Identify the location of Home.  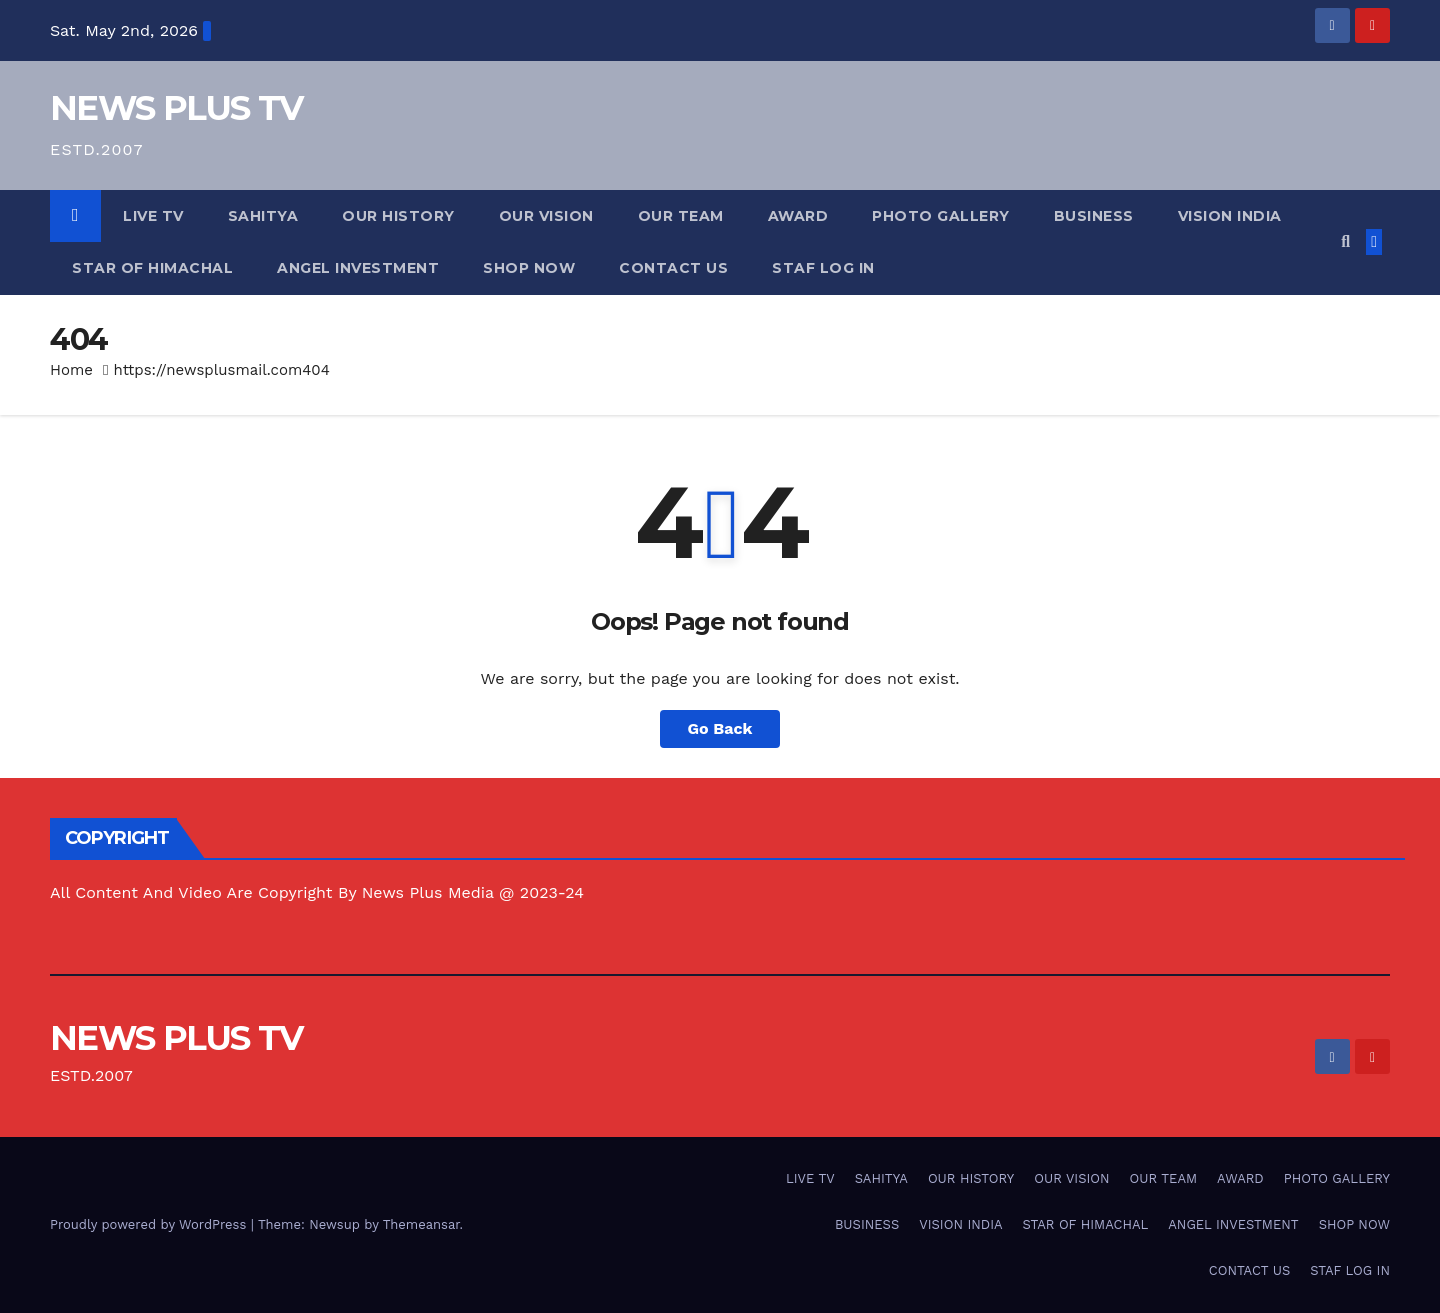
(71, 370).